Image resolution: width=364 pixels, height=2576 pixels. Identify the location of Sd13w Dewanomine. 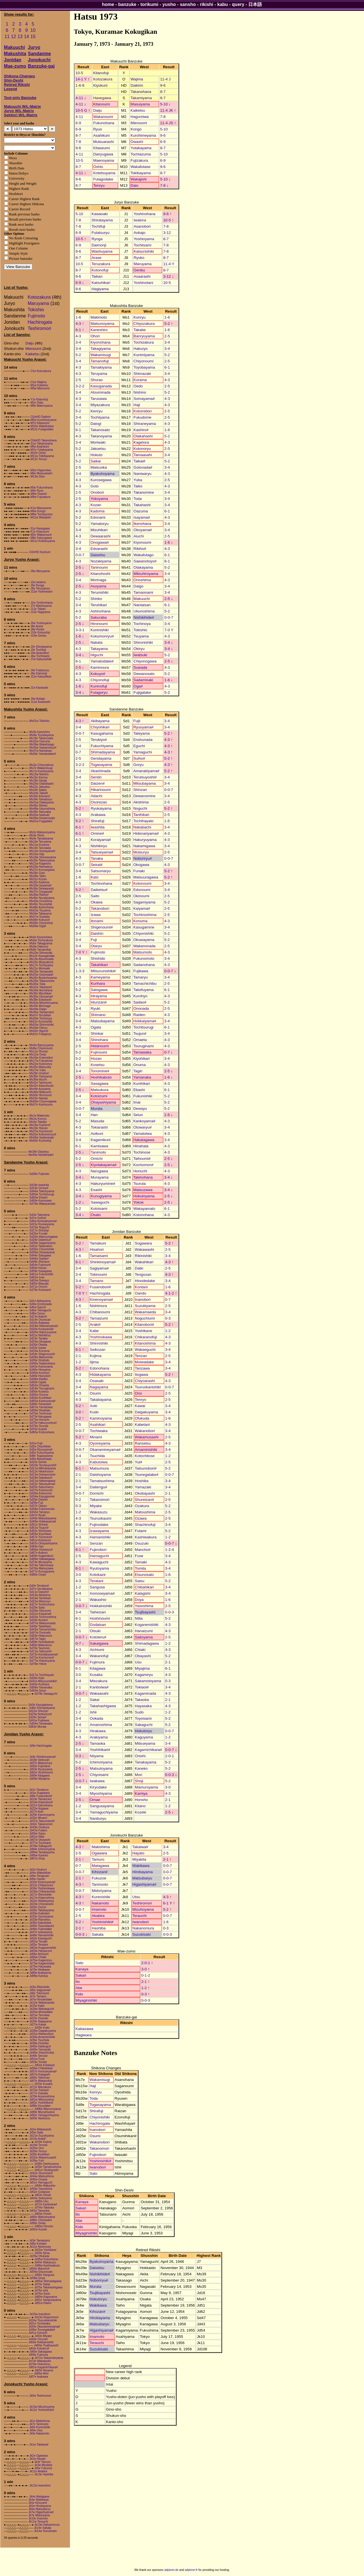
(42, 1474).